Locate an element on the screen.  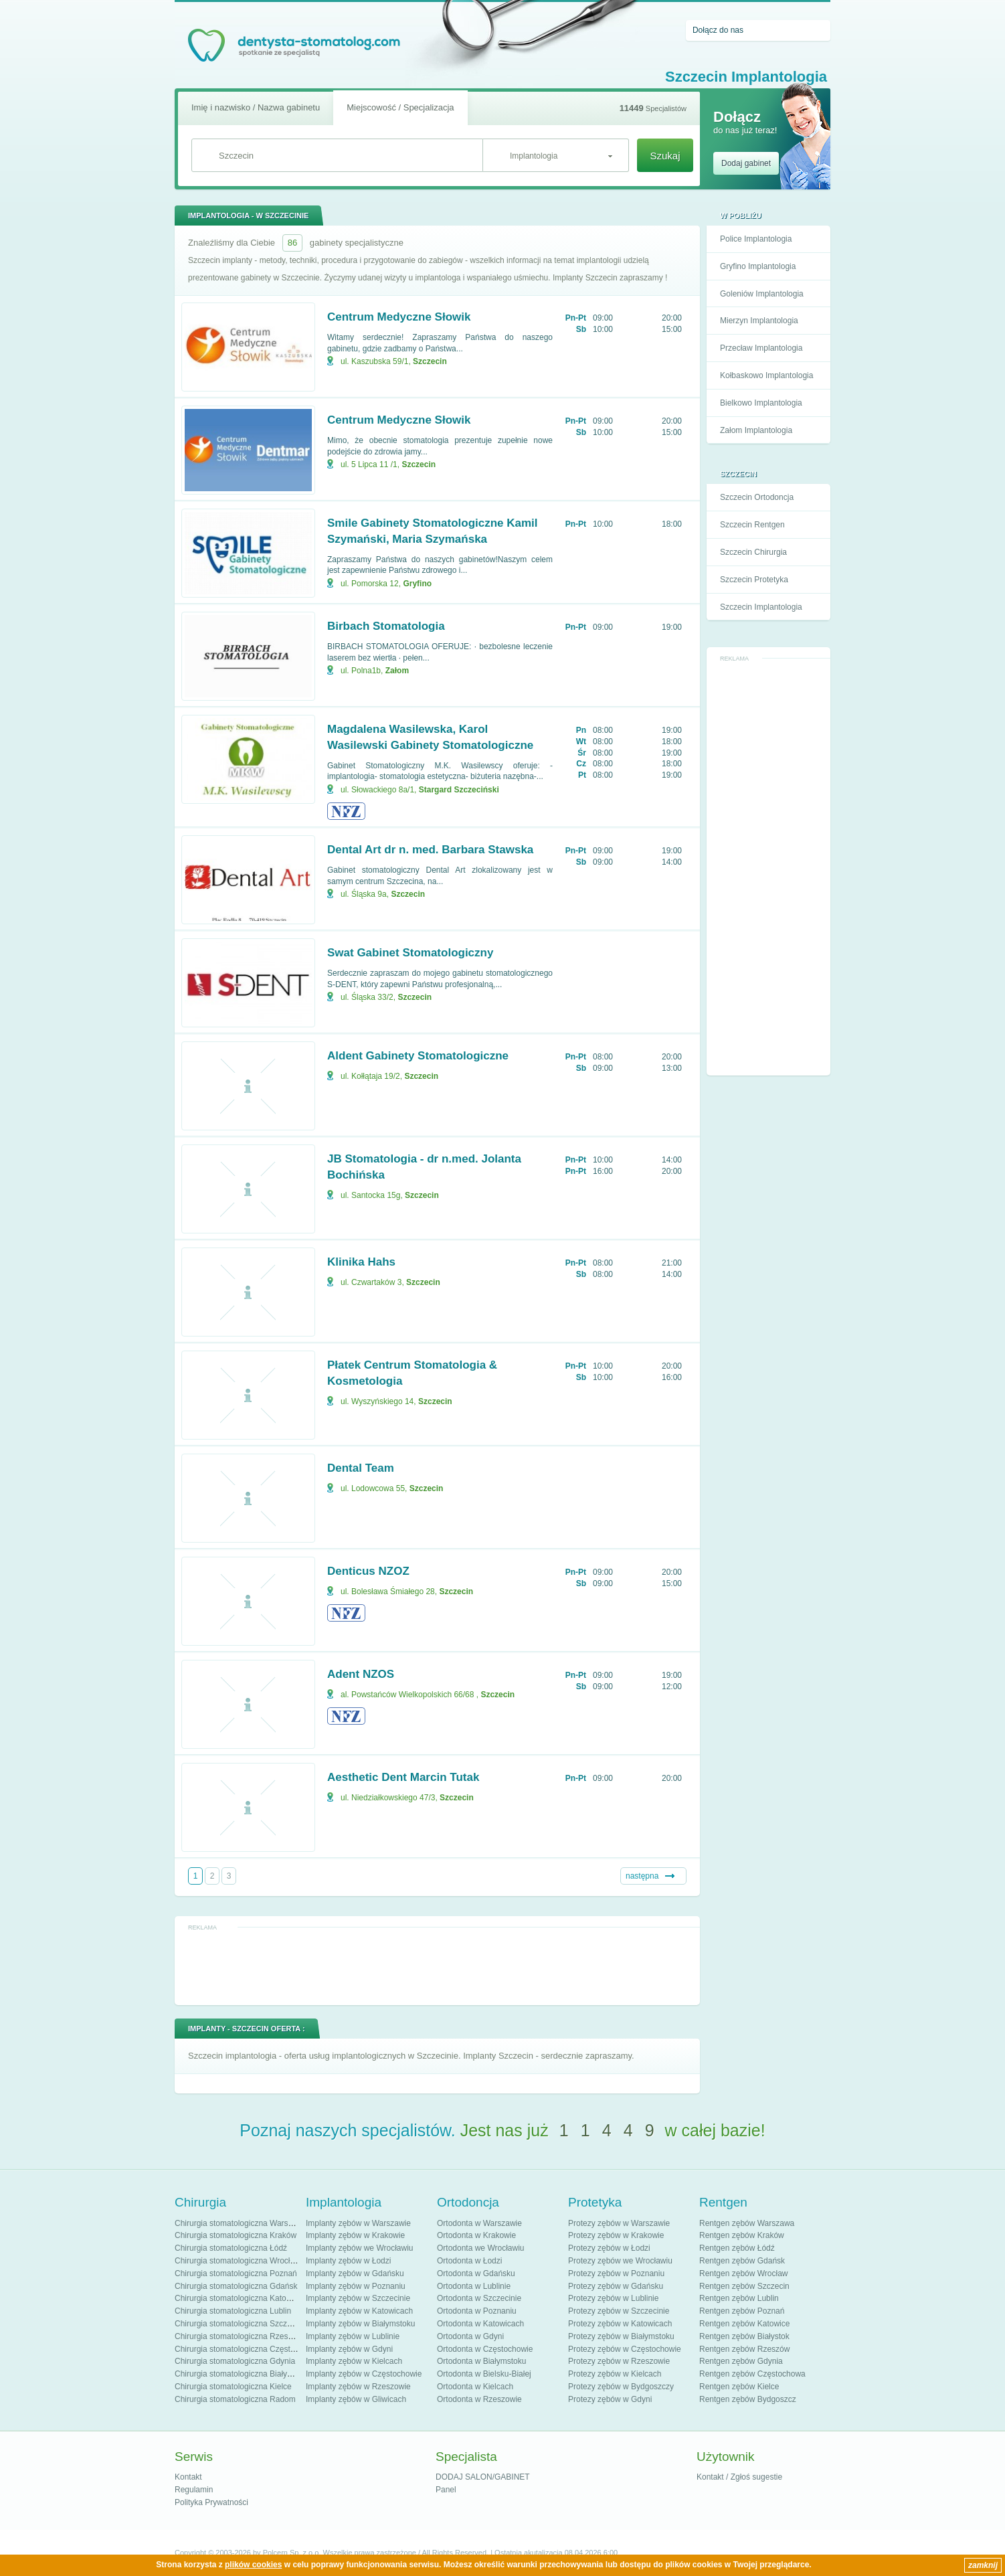
Implanty zębów w Poznaniu is located at coordinates (355, 2286).